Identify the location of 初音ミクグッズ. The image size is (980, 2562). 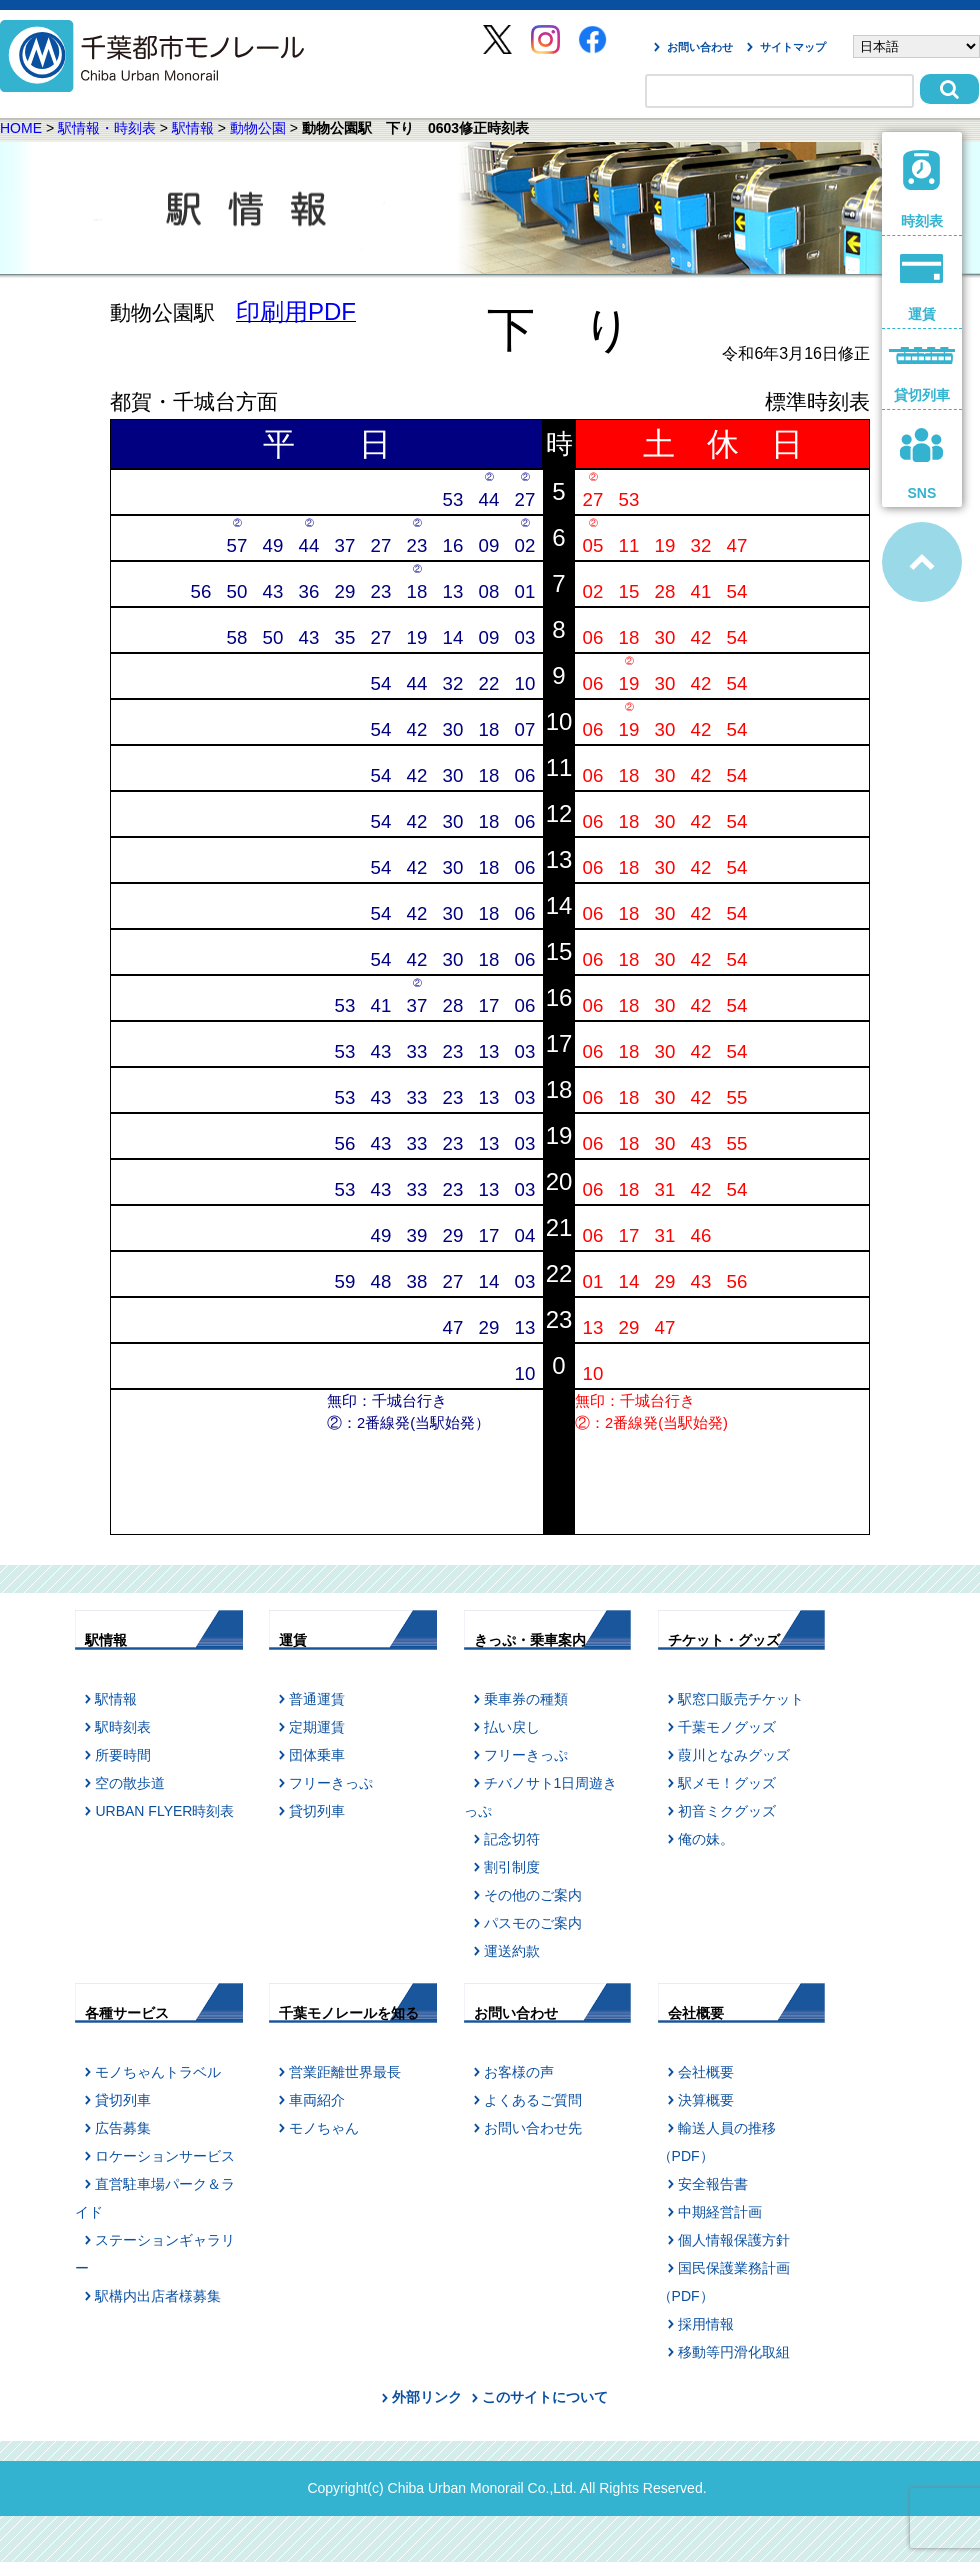
(727, 1811).